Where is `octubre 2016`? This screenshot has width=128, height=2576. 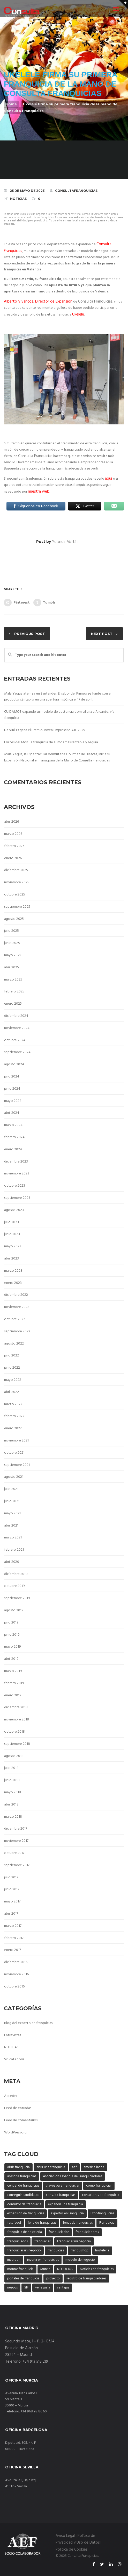 octubre 2016 is located at coordinates (14, 1987).